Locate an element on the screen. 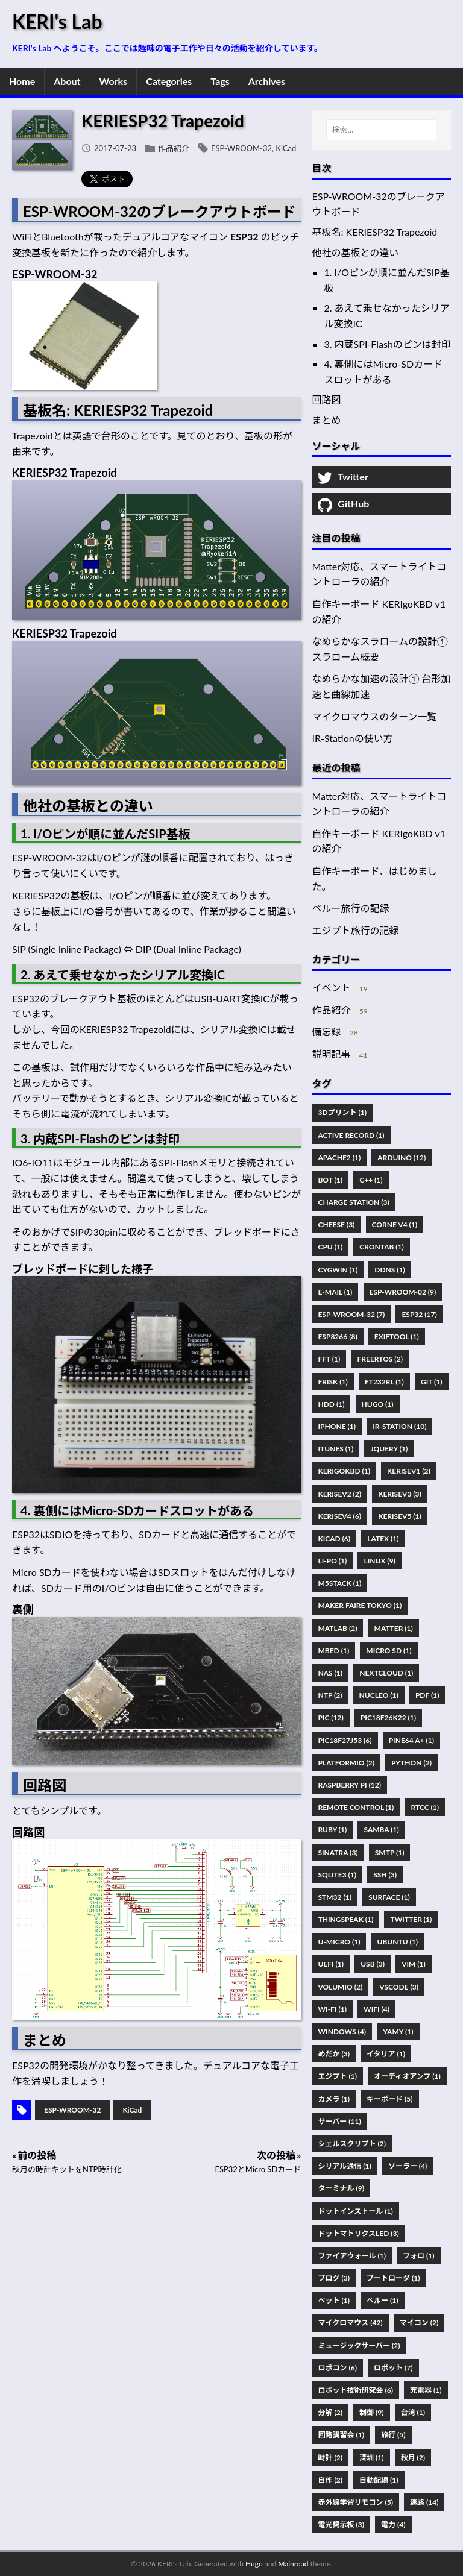 The height and width of the screenshot is (2576, 463). ESP-WROOM-02 (9) is located at coordinates (403, 1291).